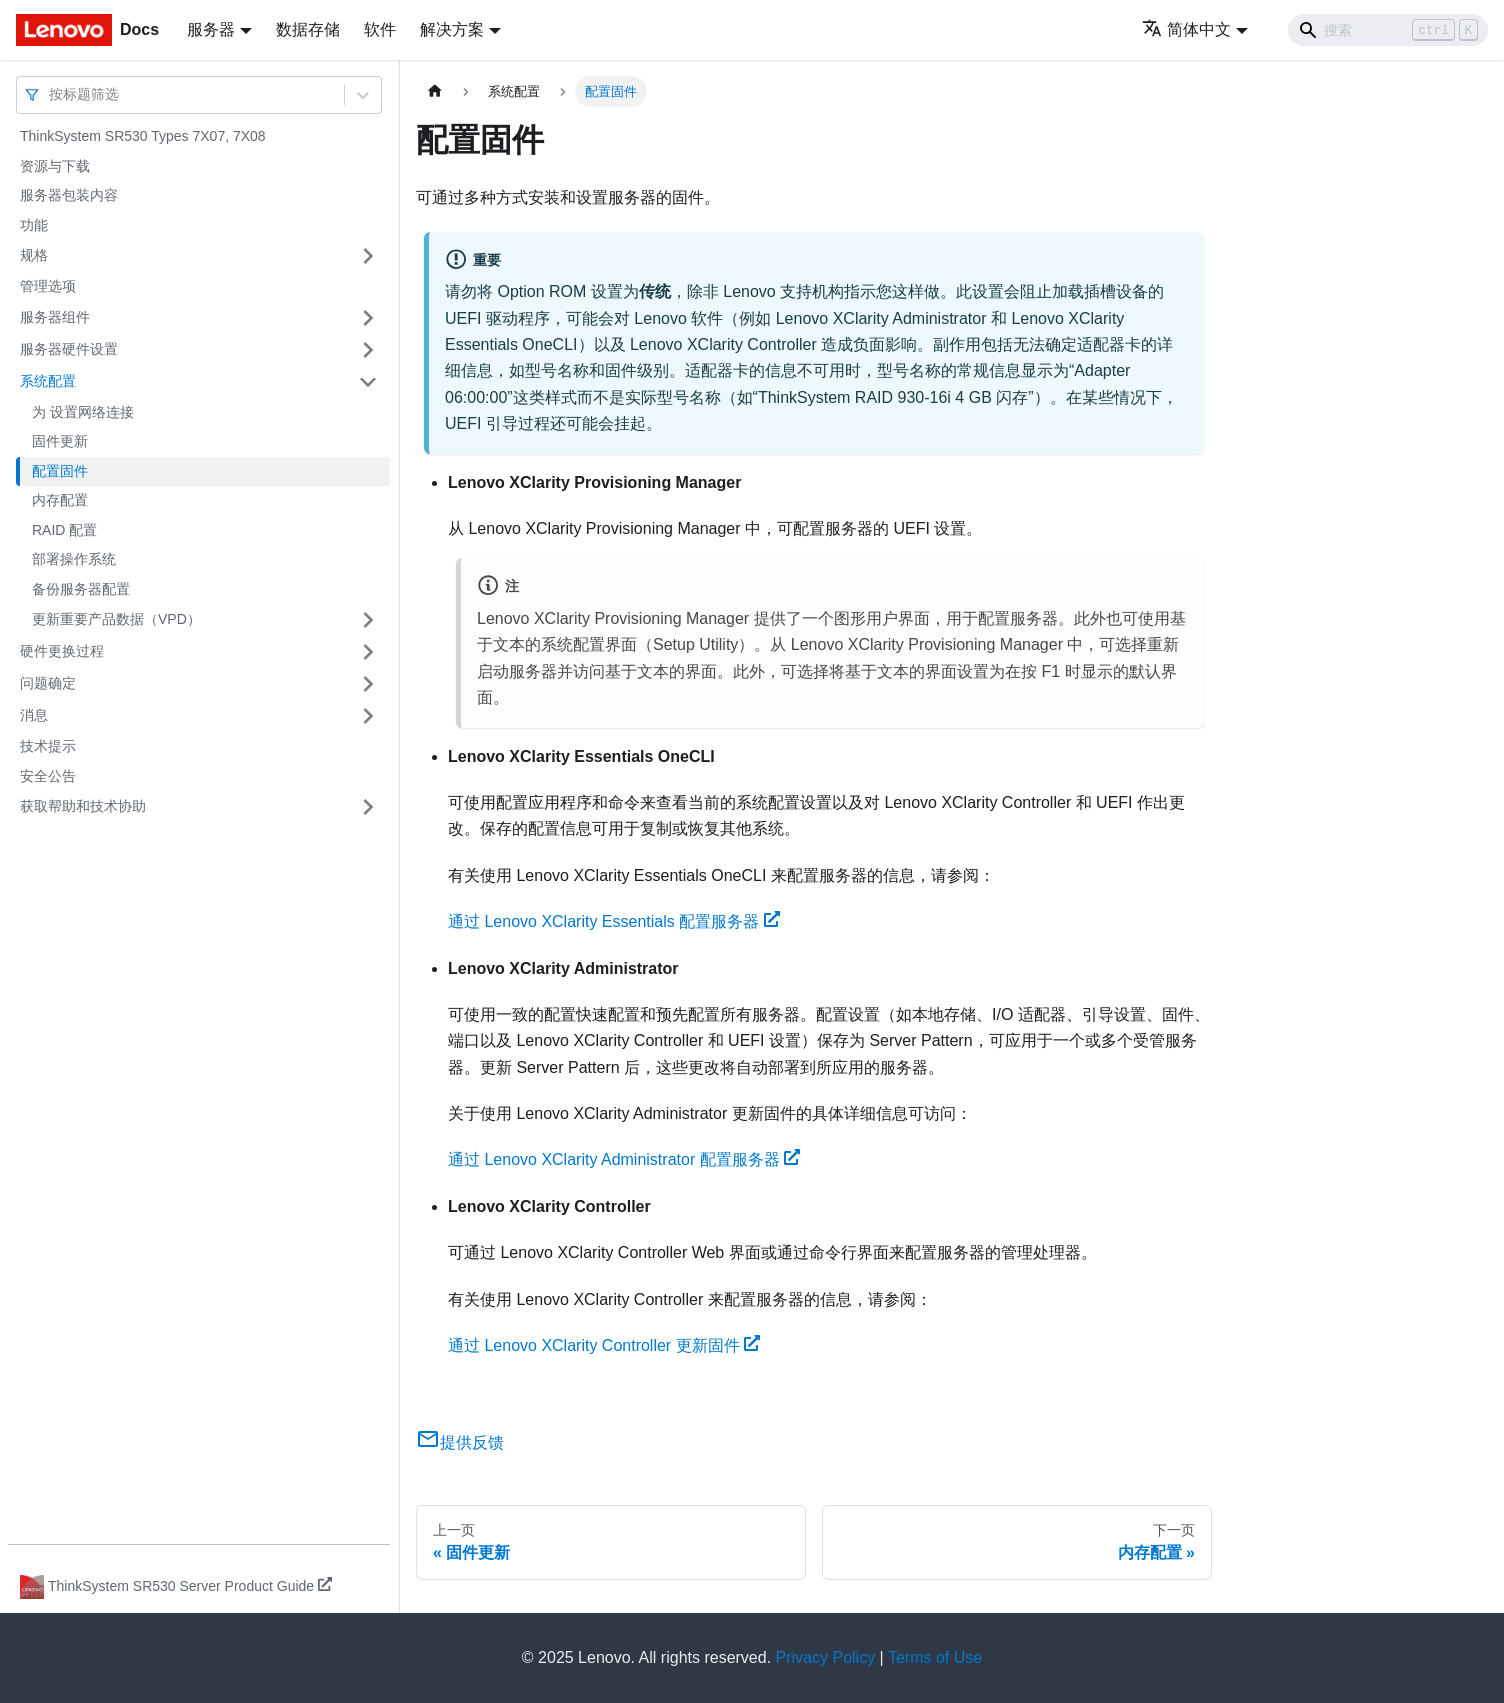 The width and height of the screenshot is (1504, 1703). What do you see at coordinates (624, 1159) in the screenshot?
I see `通过 Lenovo XClarity Administrator 配置服务器` at bounding box center [624, 1159].